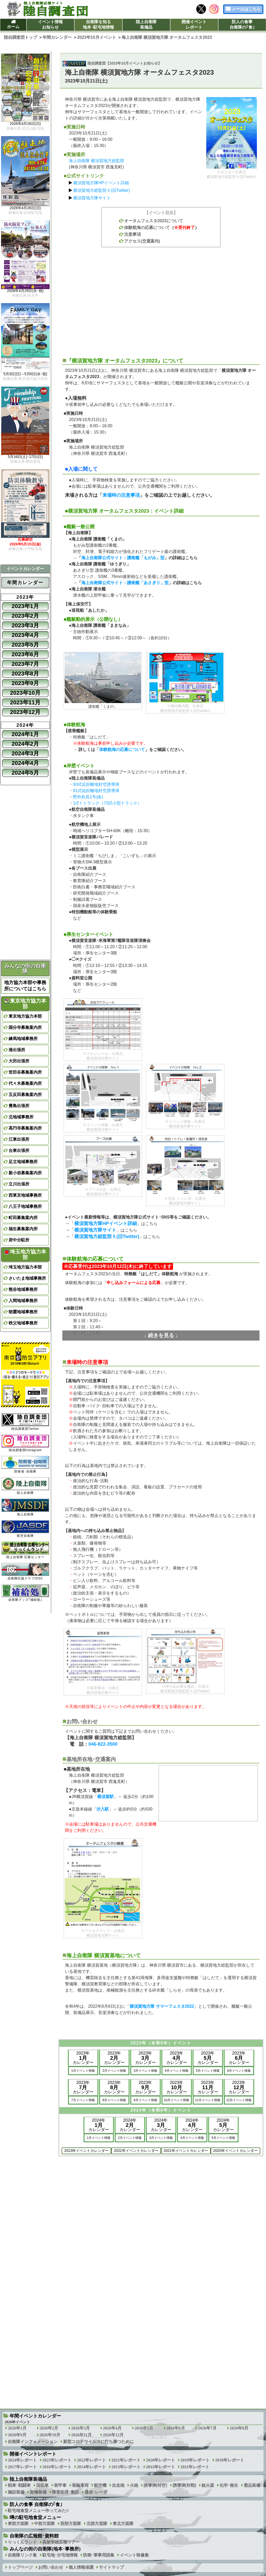 This screenshot has height=2576, width=266. Describe the element at coordinates (239, 2428) in the screenshot. I see `2026年8月` at that location.